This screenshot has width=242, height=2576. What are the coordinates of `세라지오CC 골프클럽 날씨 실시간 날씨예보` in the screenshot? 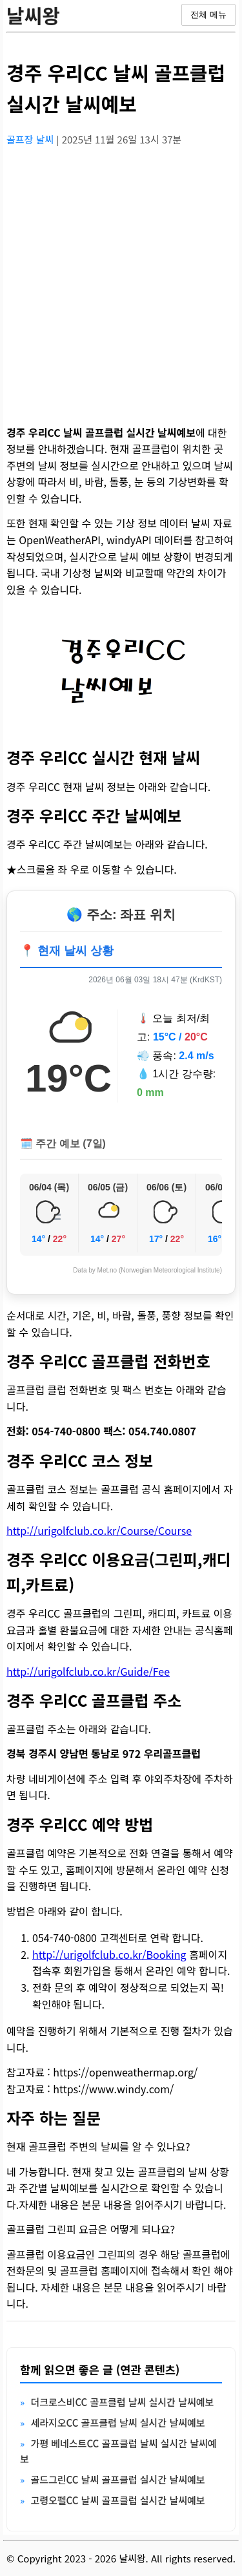 It's located at (117, 2422).